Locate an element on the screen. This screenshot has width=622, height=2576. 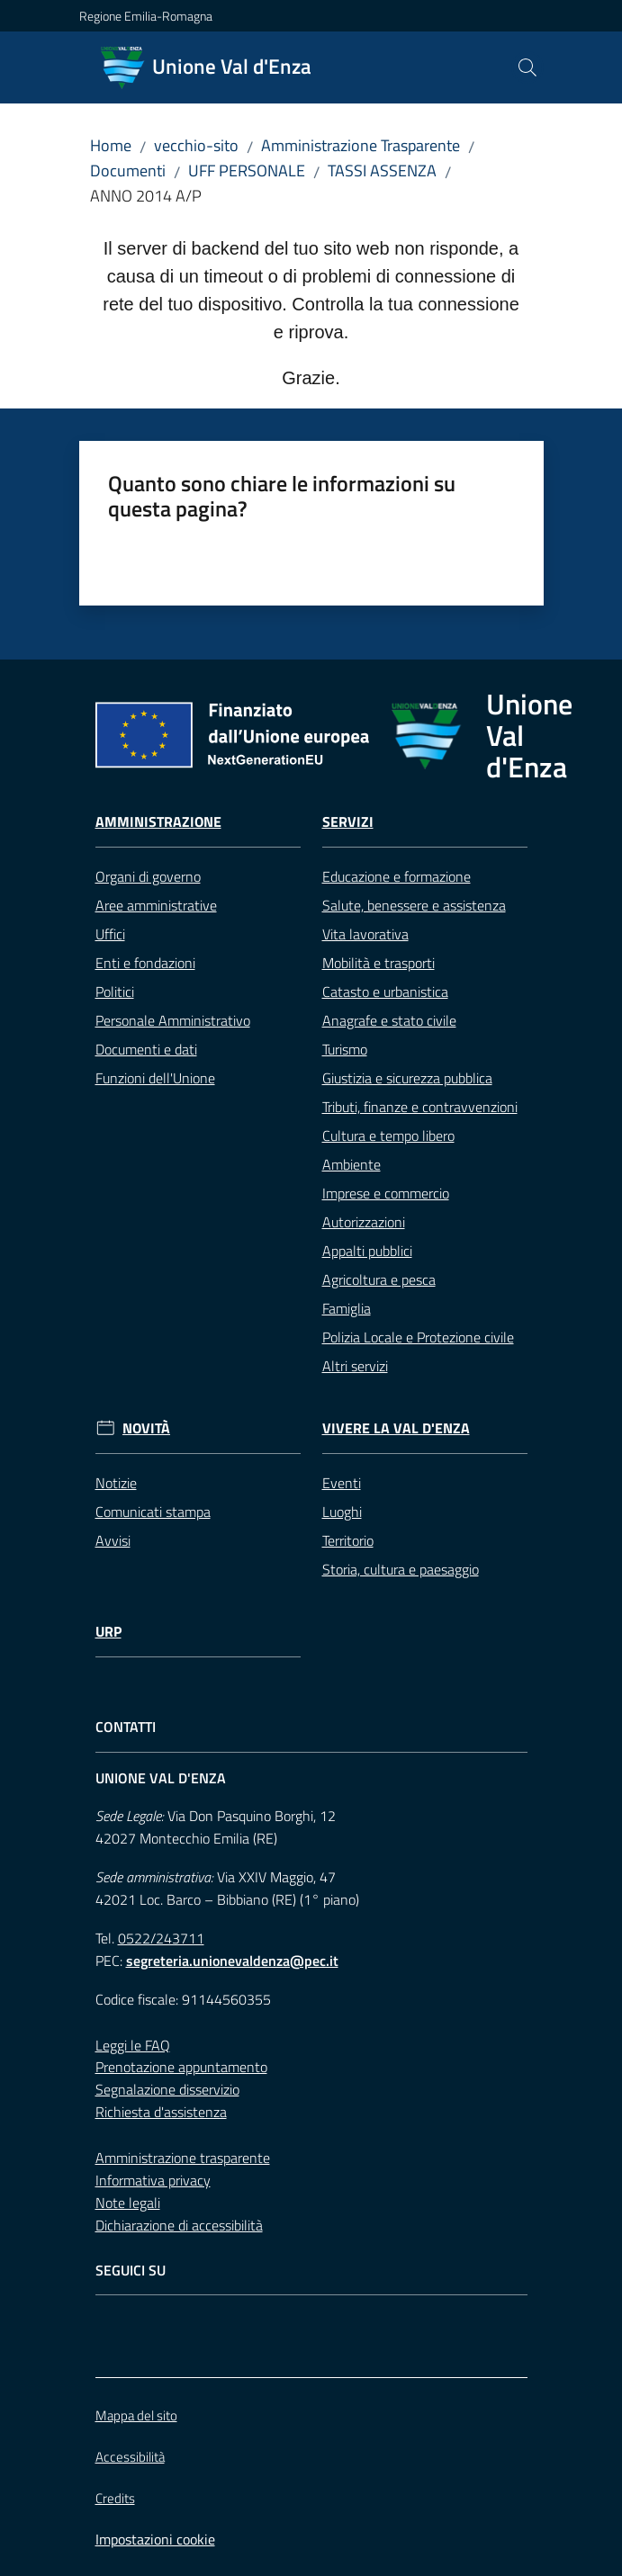
Funzioni dell'Unione is located at coordinates (155, 1078).